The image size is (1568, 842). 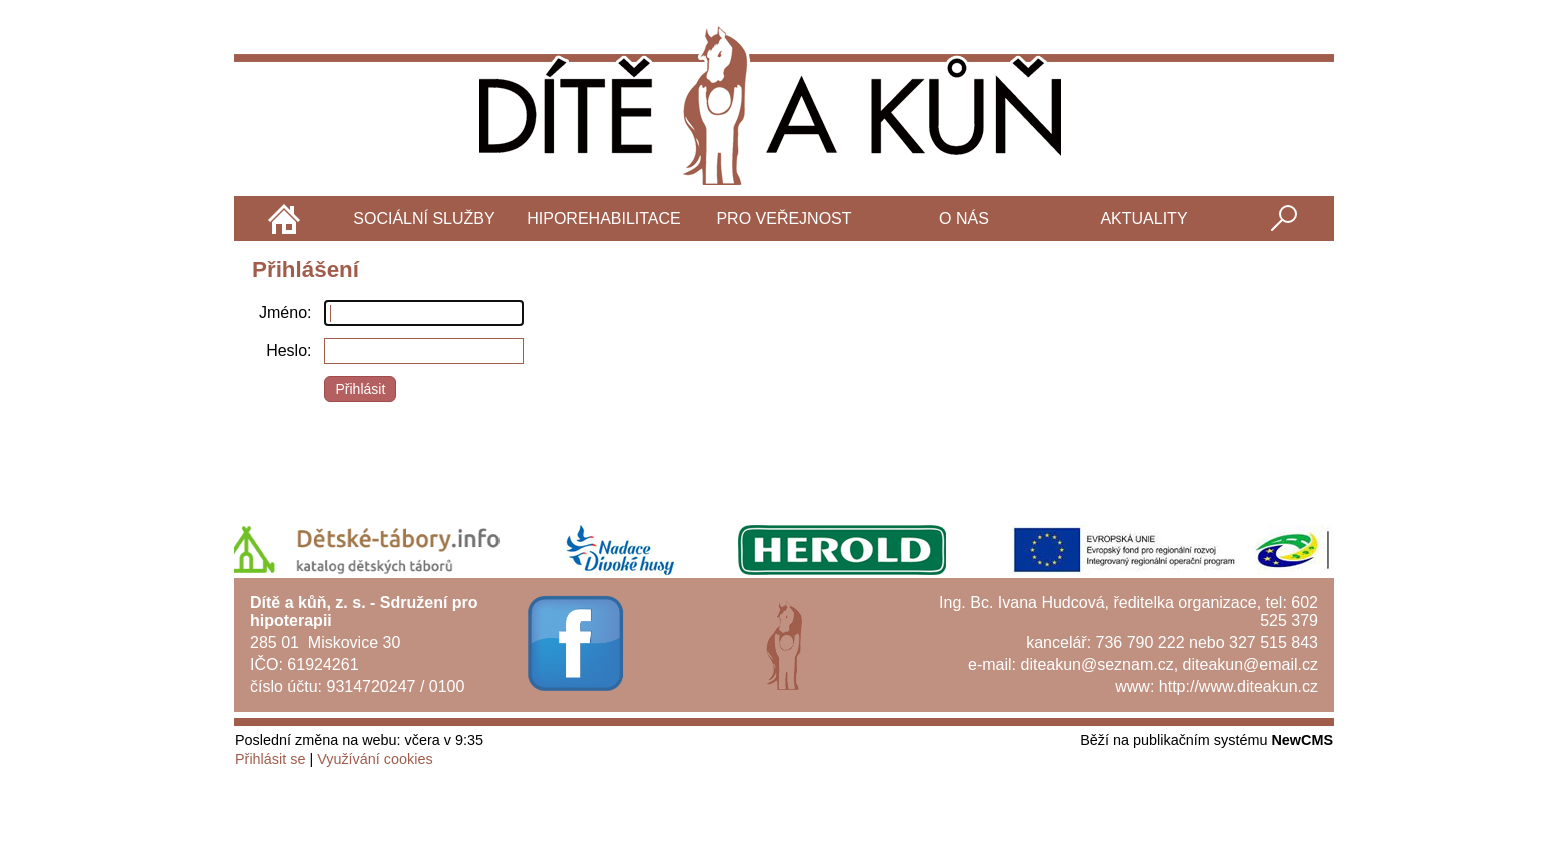 I want to click on diteakun@seznam.cz, so click(x=1096, y=664).